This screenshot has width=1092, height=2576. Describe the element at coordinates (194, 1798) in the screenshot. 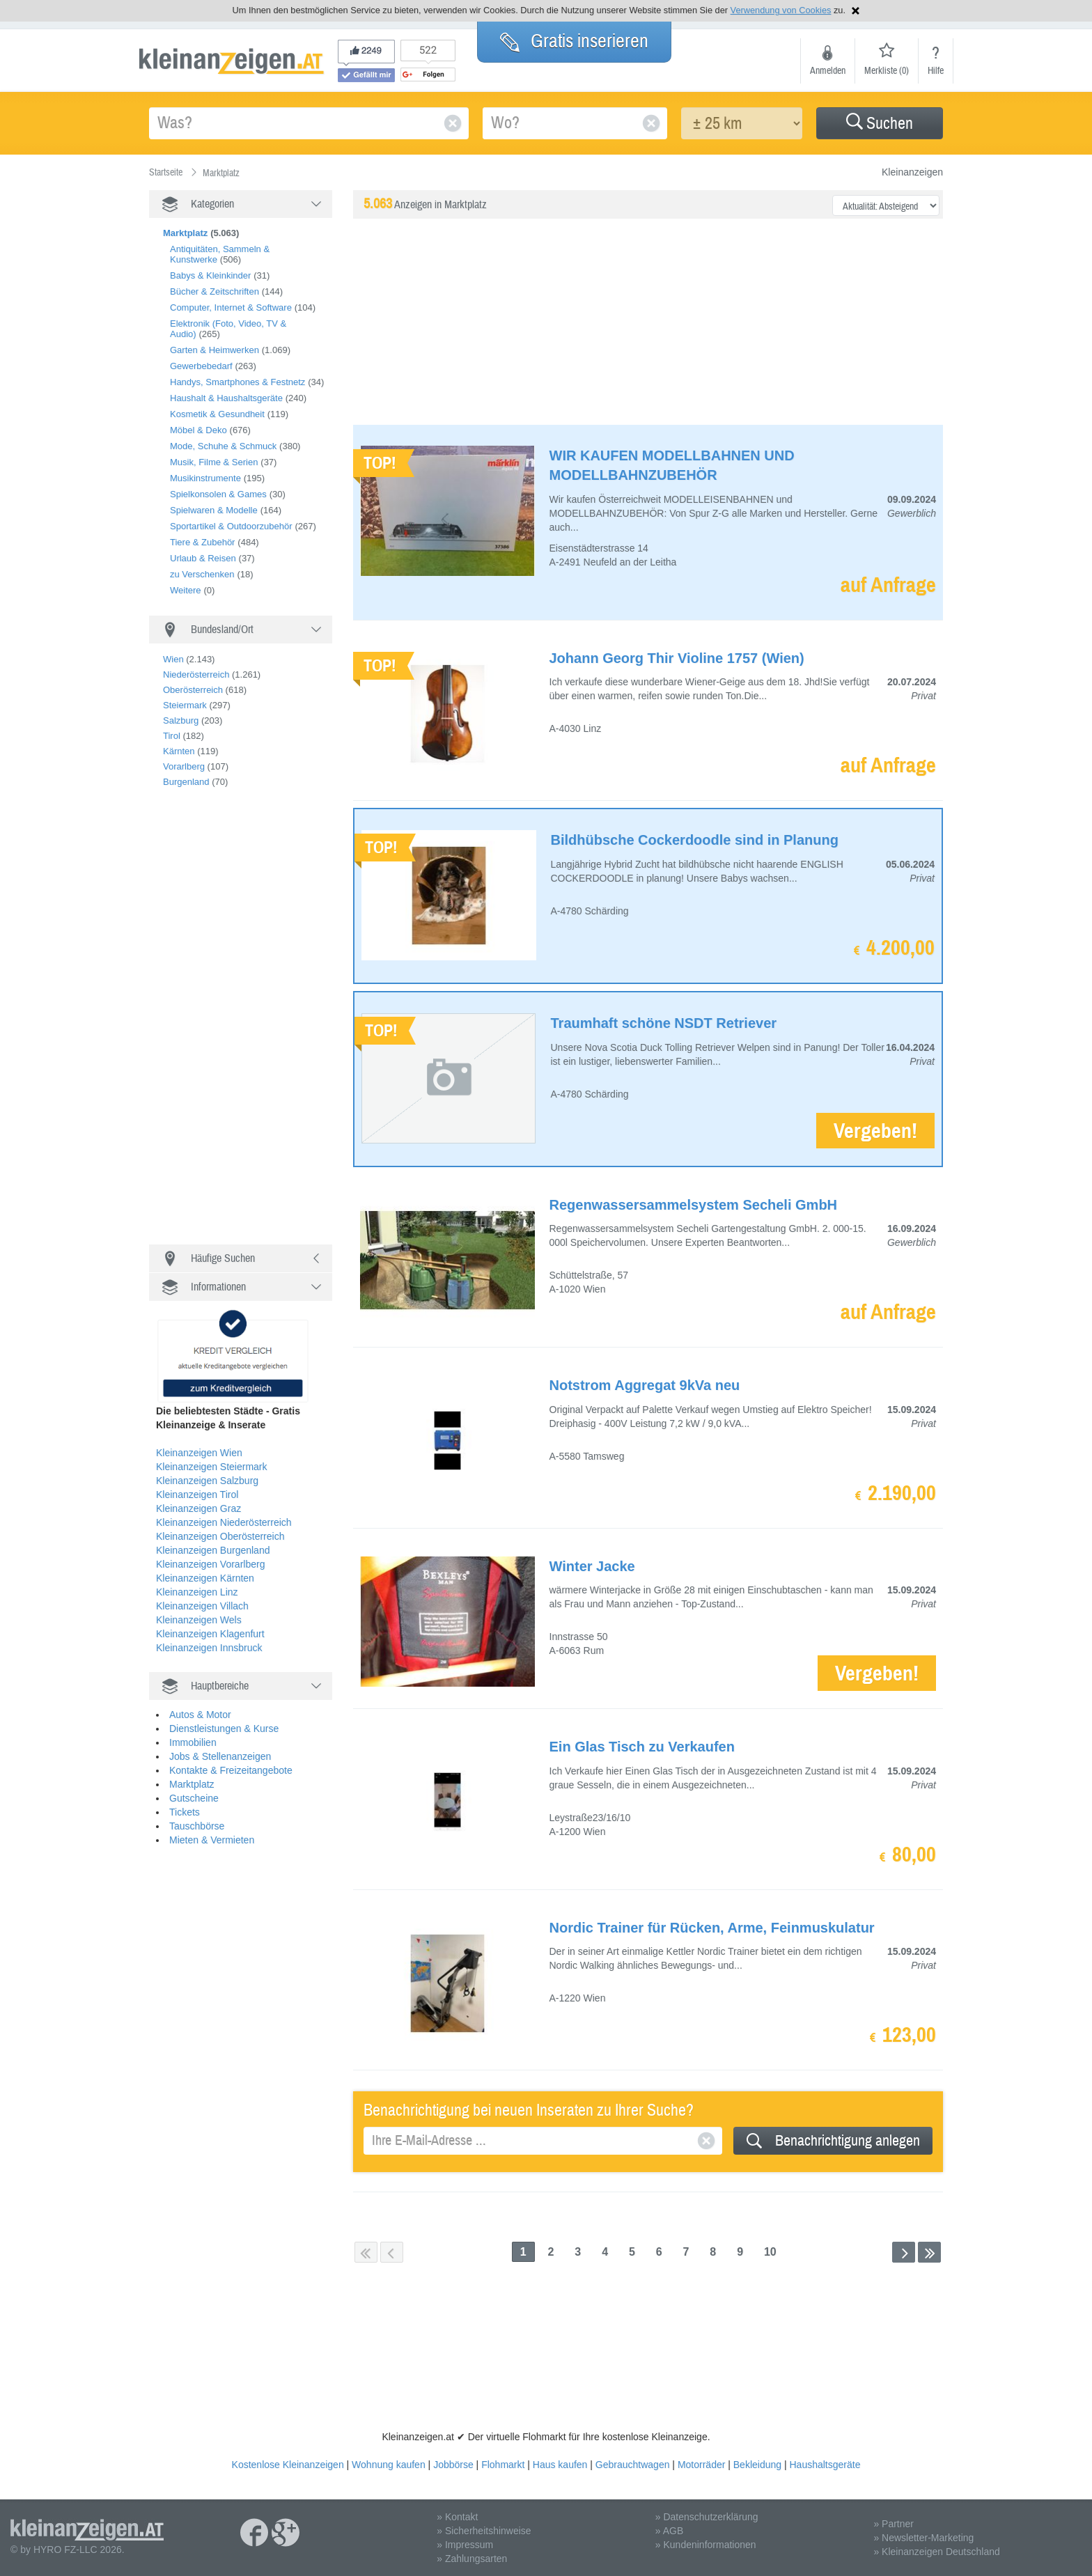

I see `Gutscheine` at that location.